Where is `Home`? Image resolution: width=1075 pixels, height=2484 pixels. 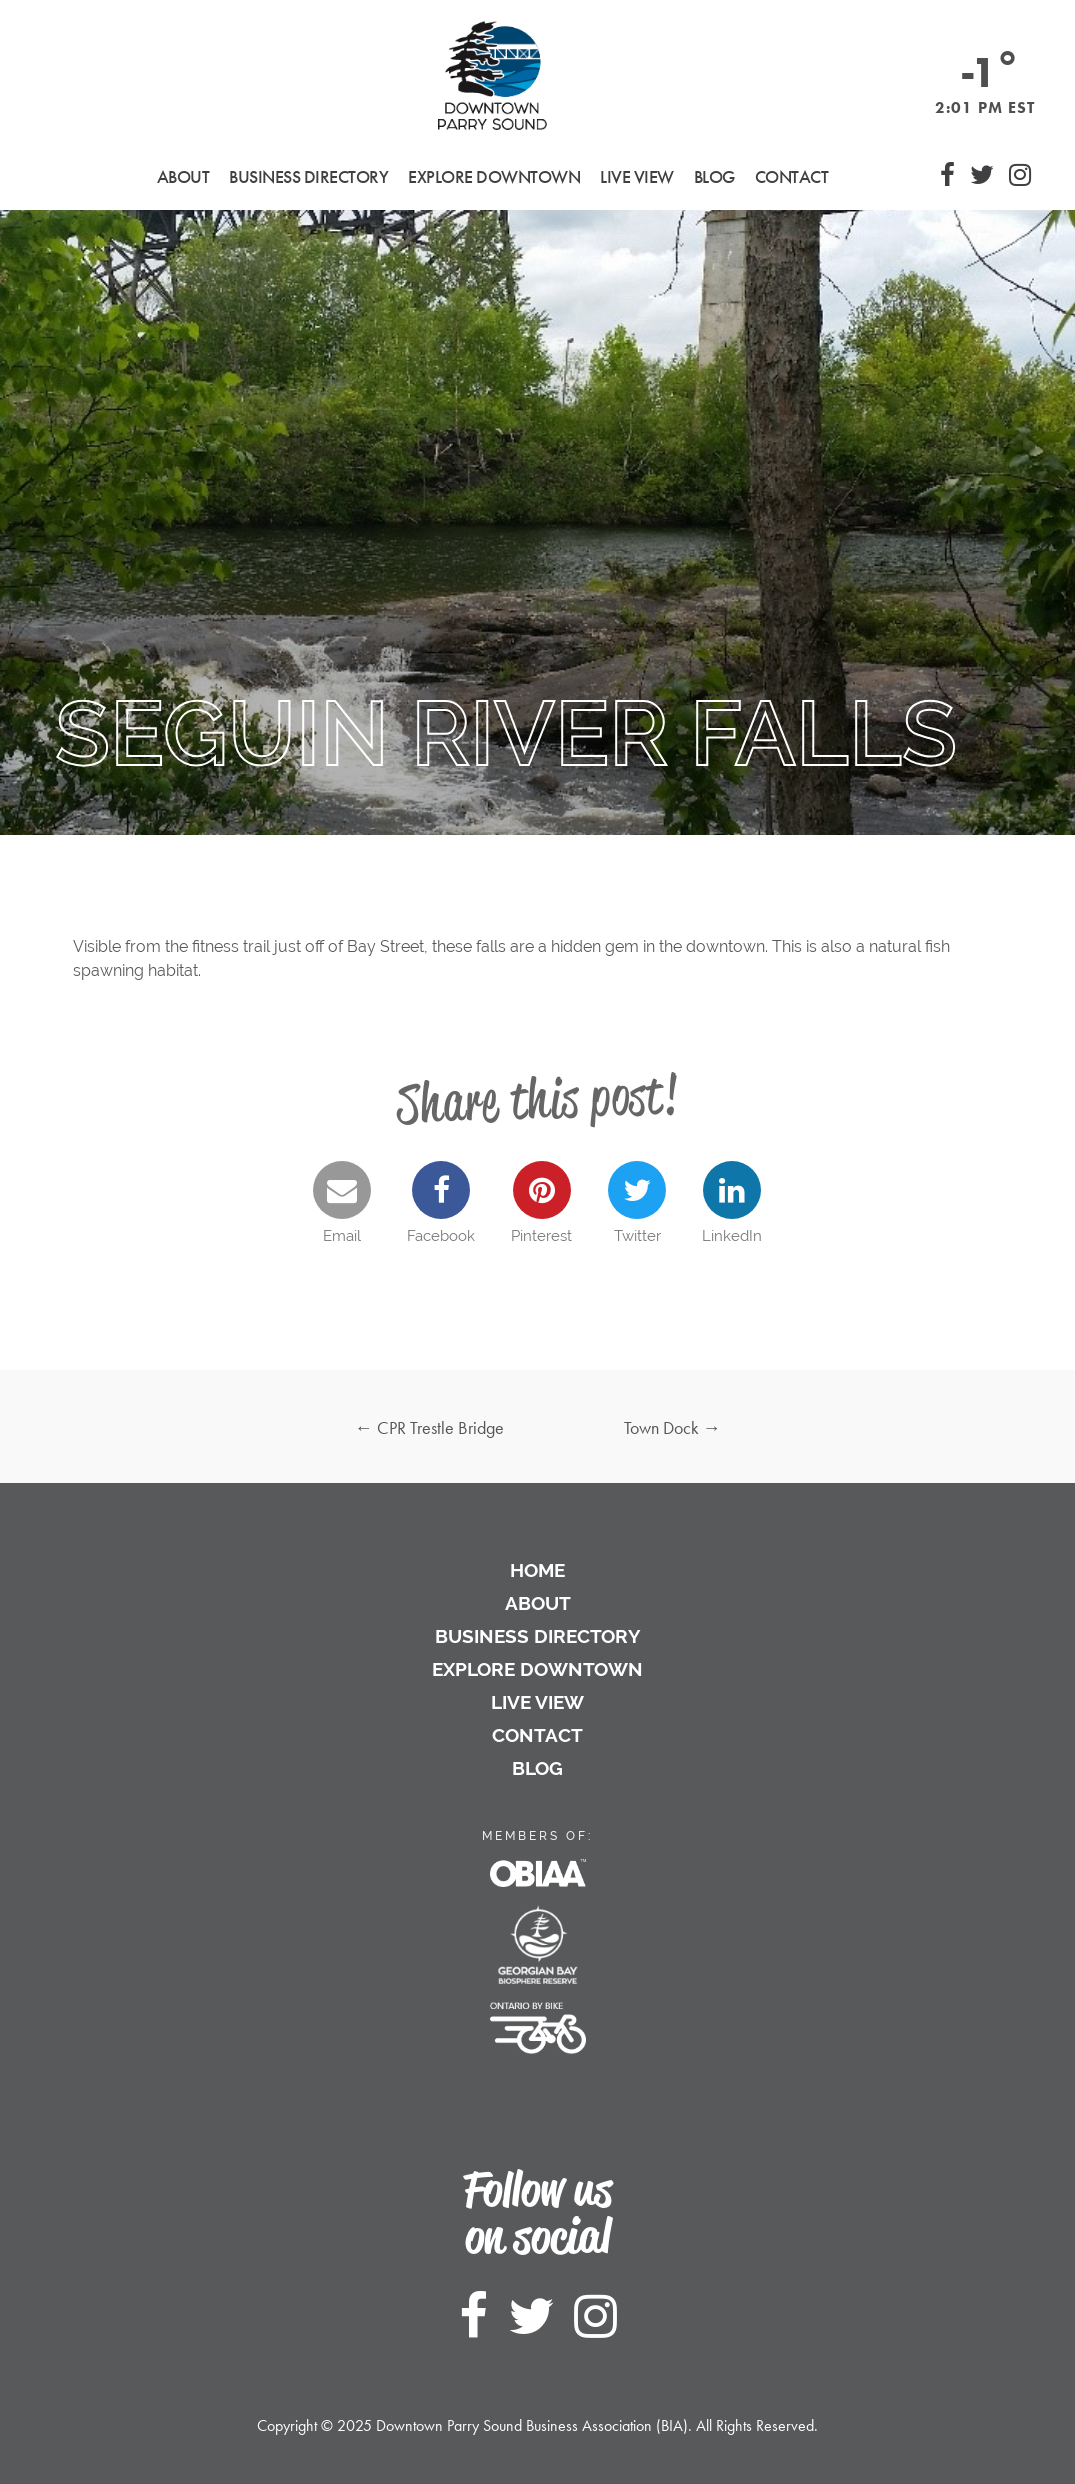 Home is located at coordinates (537, 1570).